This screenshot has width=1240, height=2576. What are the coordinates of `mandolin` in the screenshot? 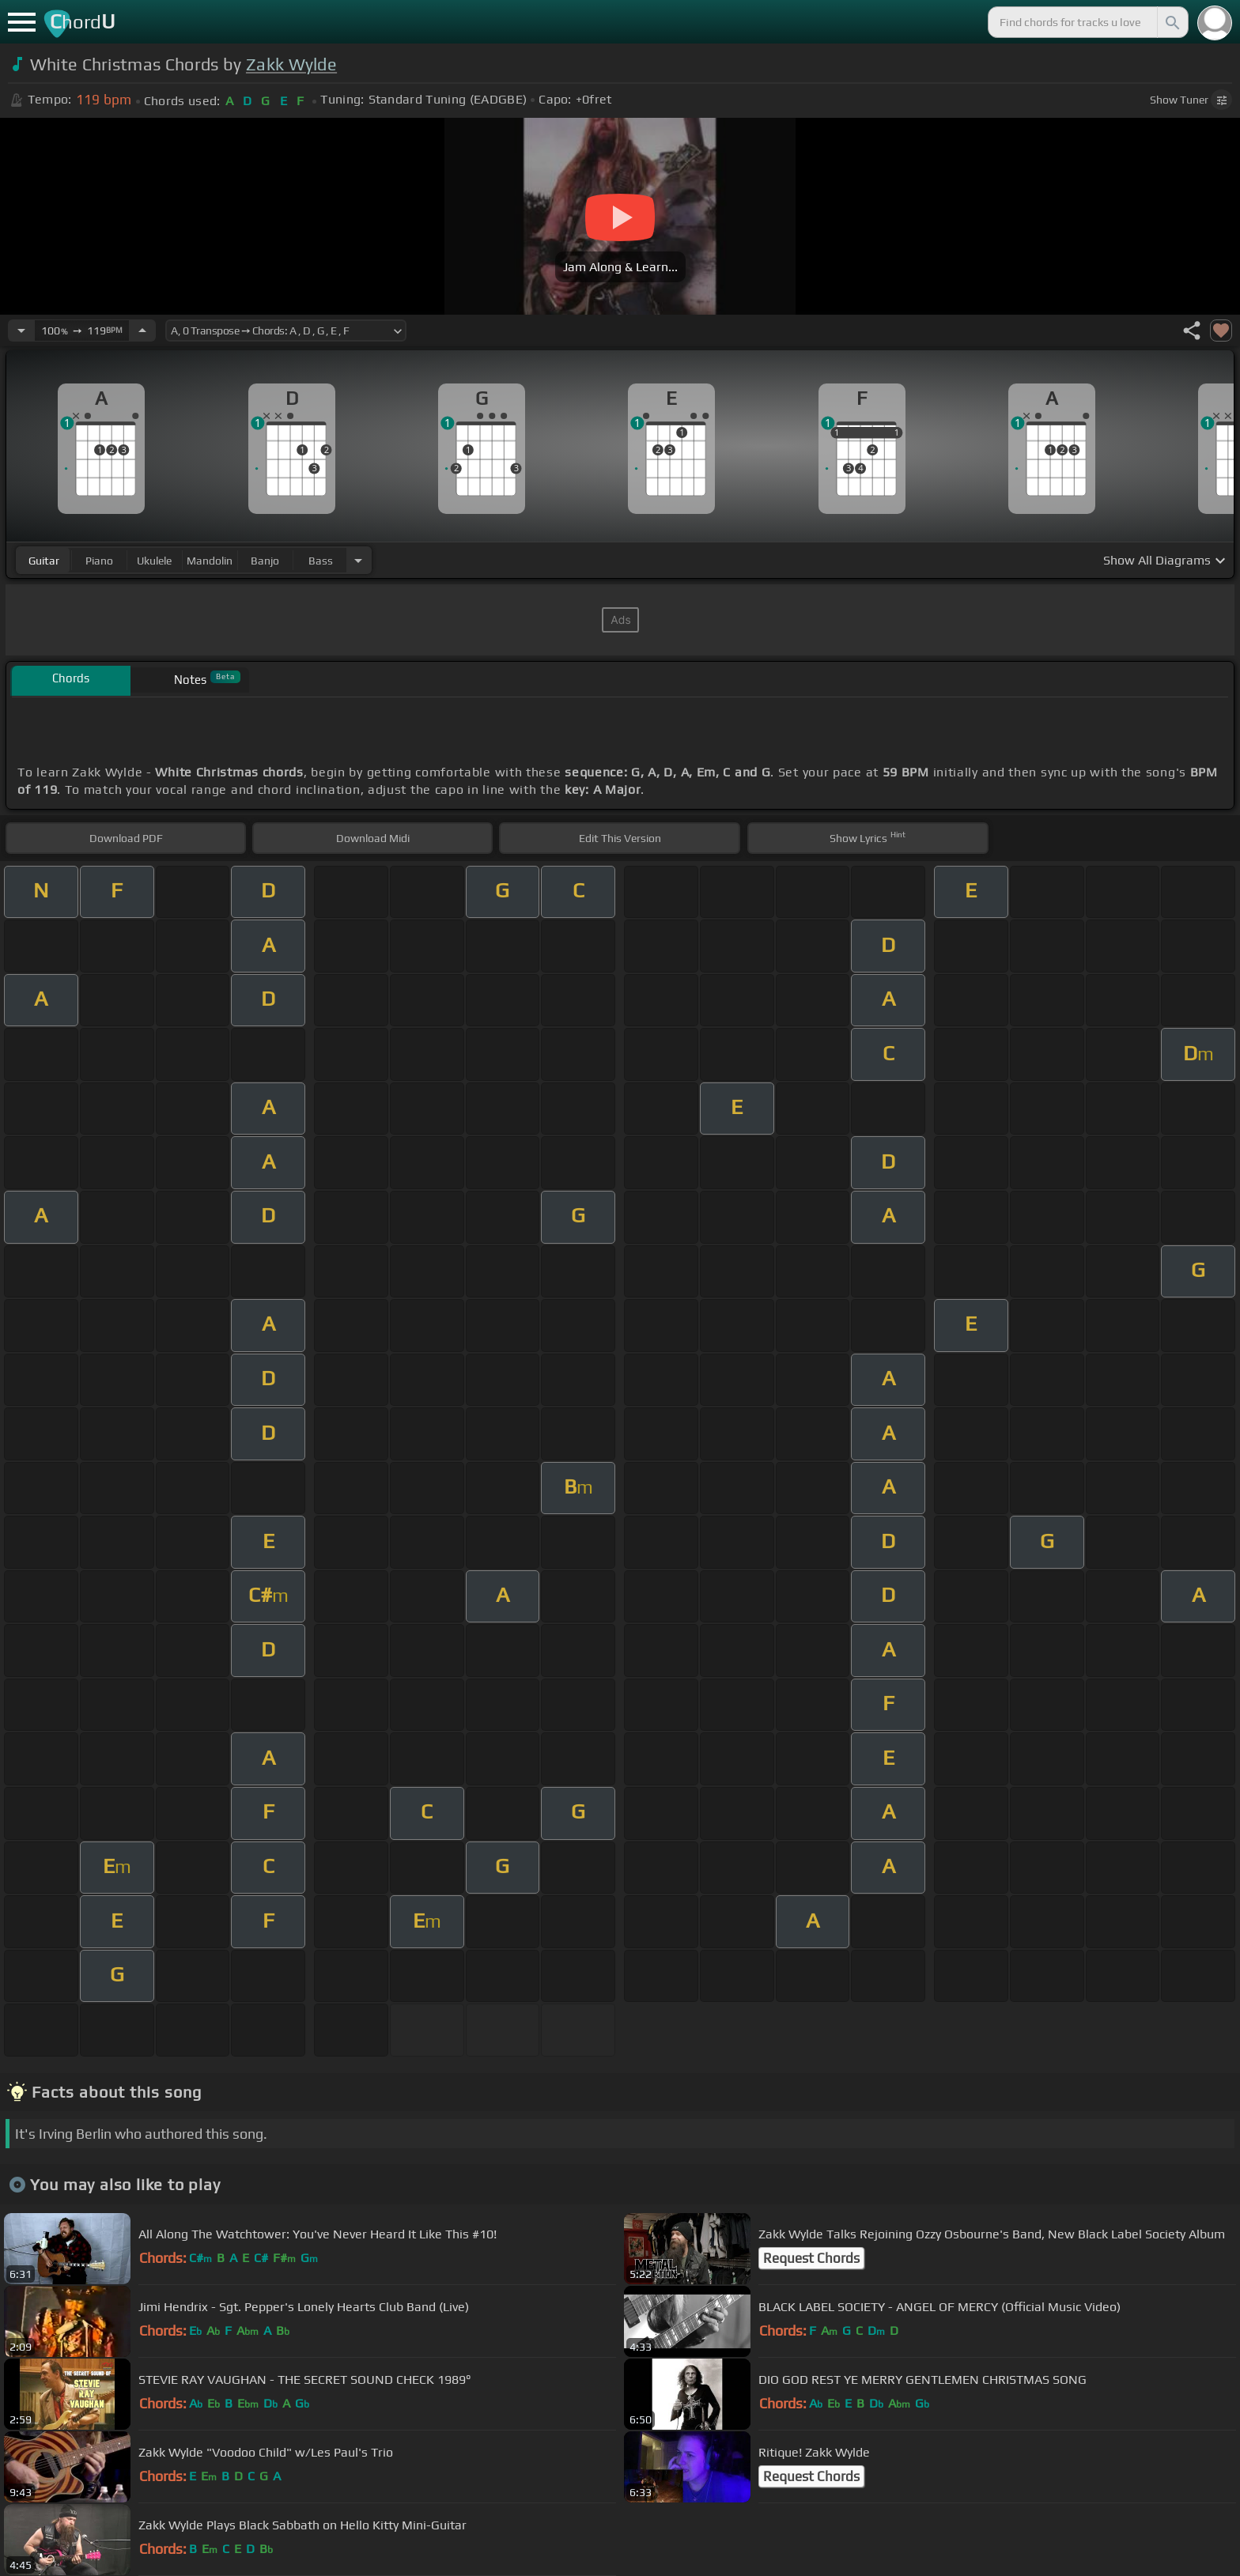 It's located at (209, 560).